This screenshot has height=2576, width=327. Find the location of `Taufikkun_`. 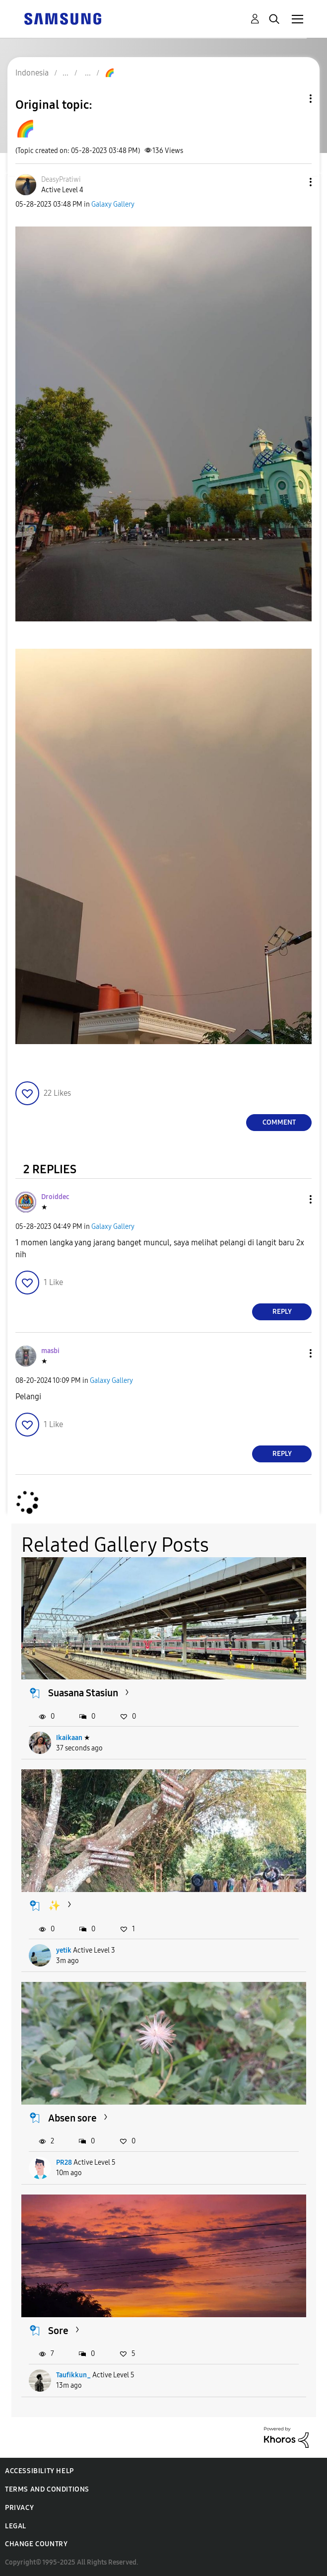

Taufikkun_ is located at coordinates (73, 2375).